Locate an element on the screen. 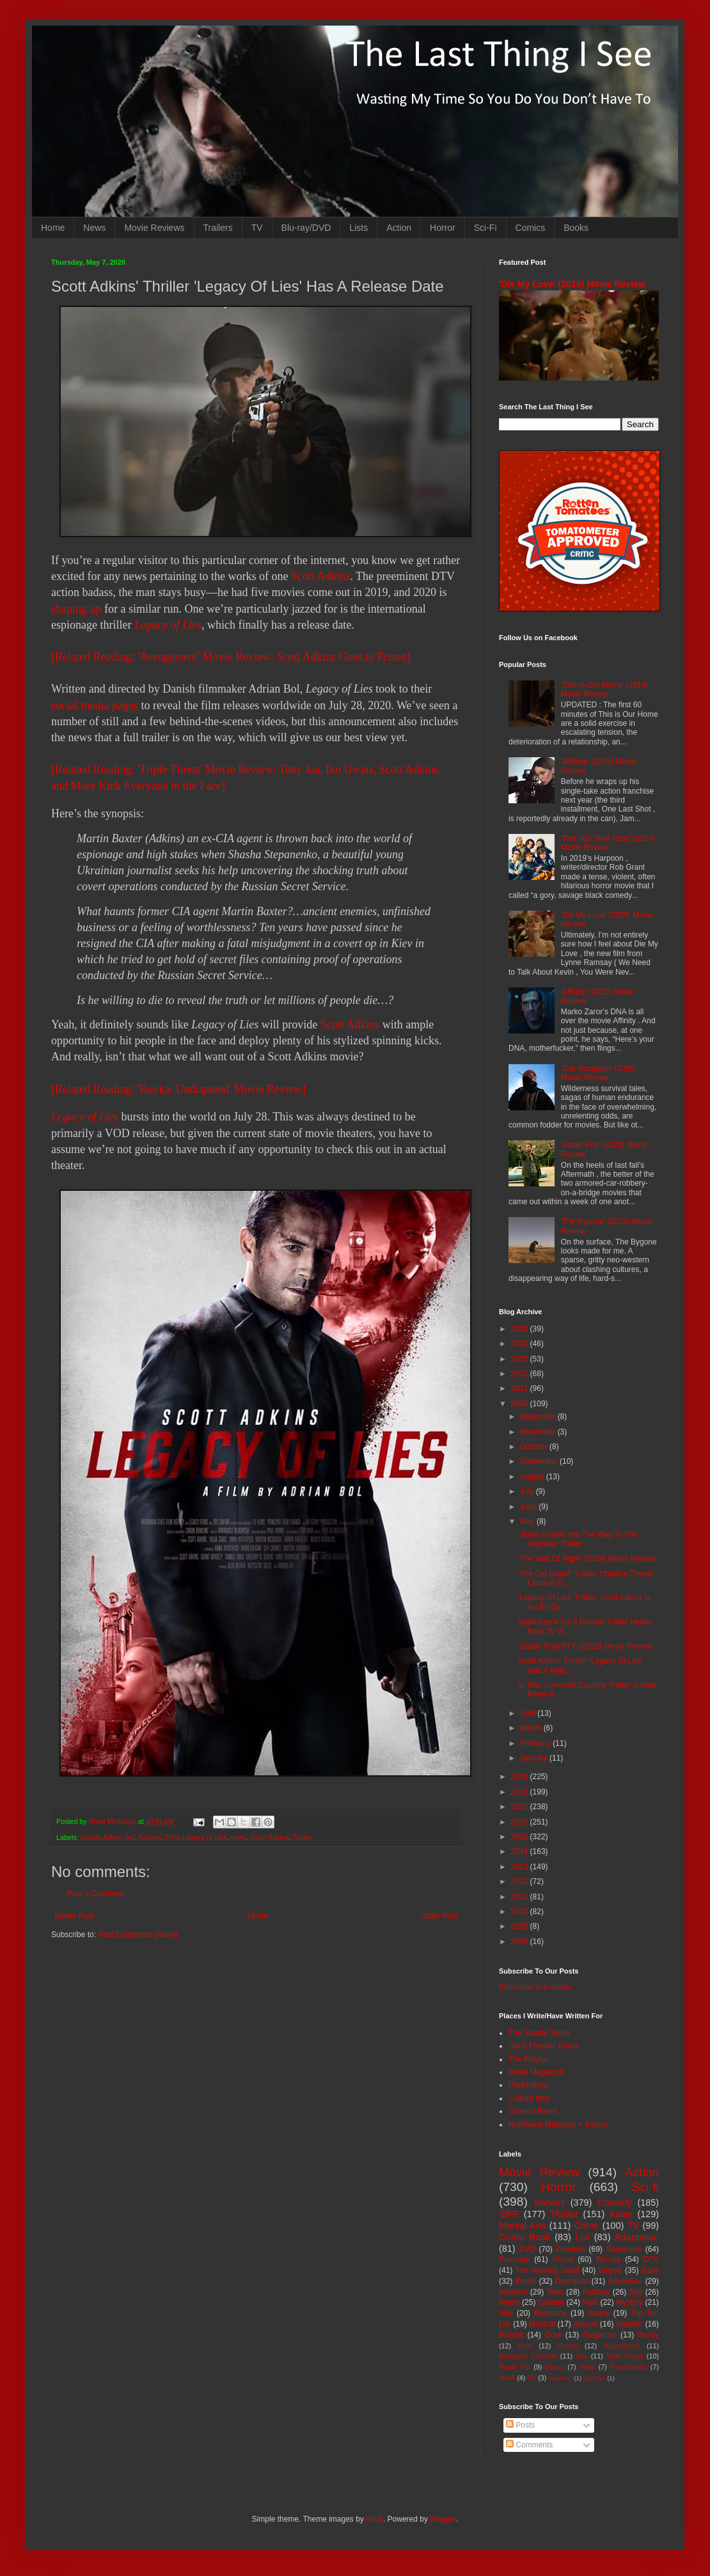  February is located at coordinates (536, 1743).